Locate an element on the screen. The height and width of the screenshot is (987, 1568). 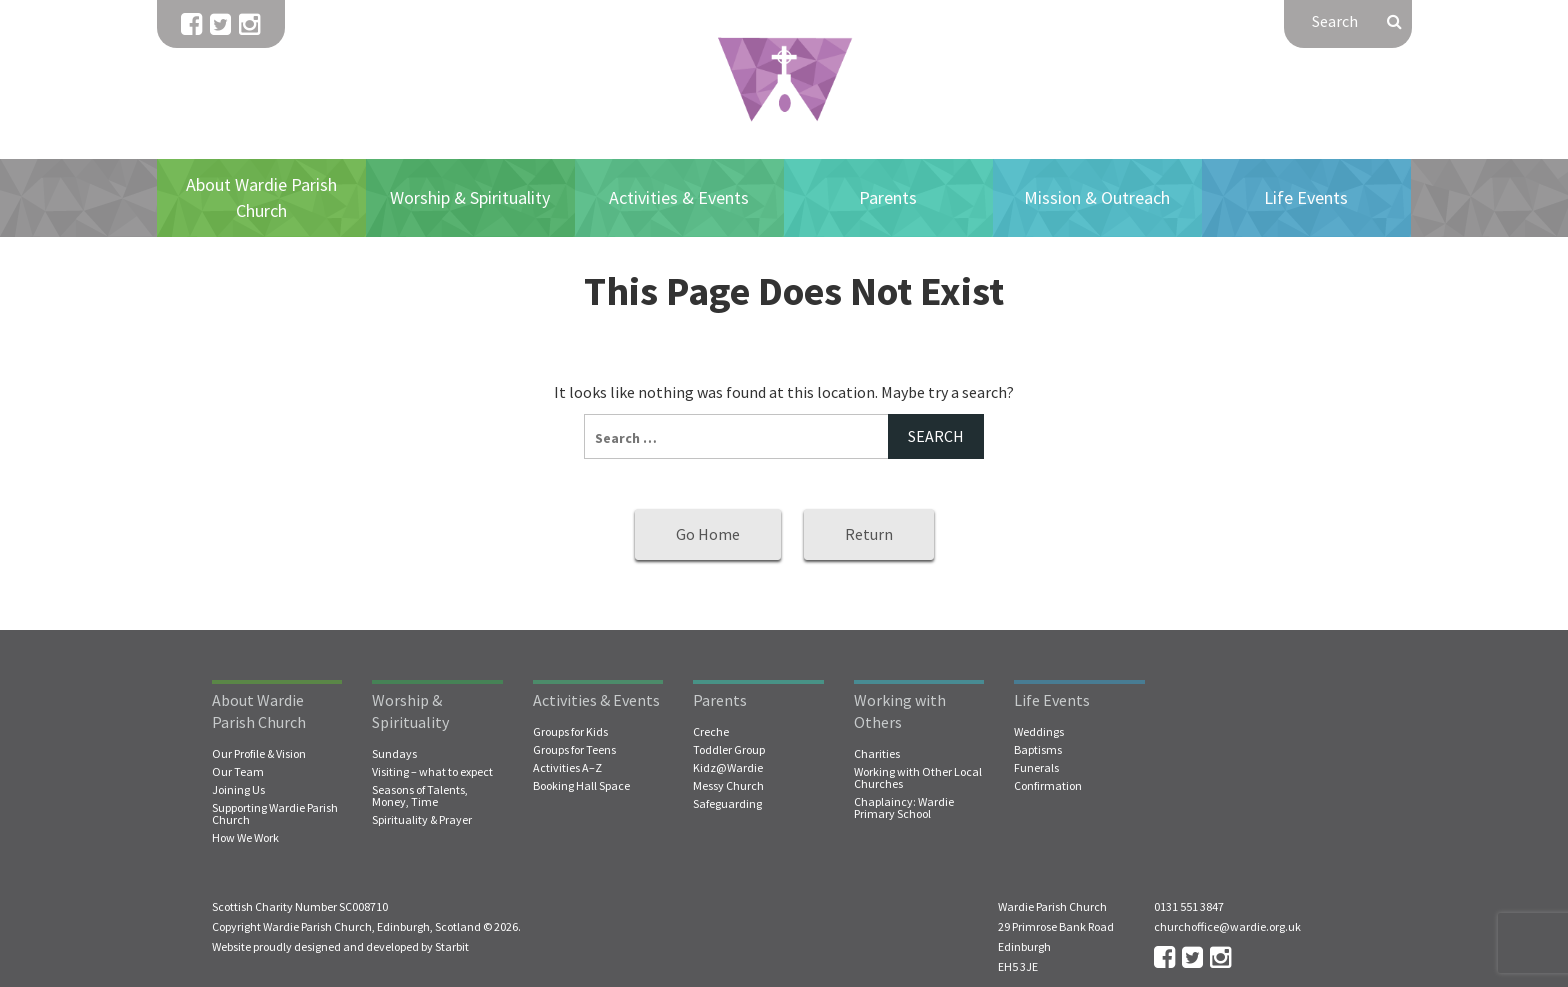
churchoffice@wardie.org.uk is located at coordinates (1227, 926).